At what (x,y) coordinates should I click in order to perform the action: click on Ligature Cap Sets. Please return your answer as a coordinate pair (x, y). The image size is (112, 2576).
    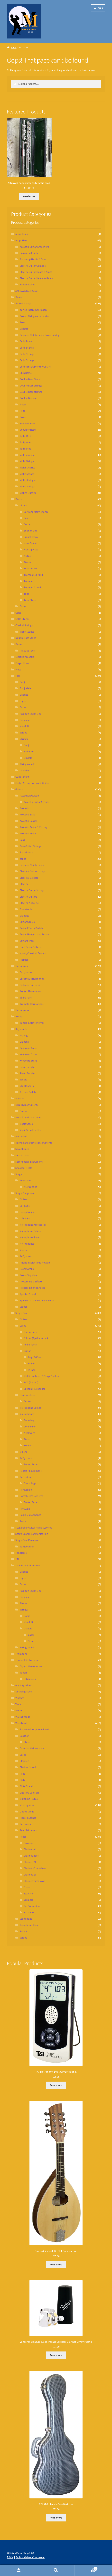
    Looking at the image, I should click on (29, 1792).